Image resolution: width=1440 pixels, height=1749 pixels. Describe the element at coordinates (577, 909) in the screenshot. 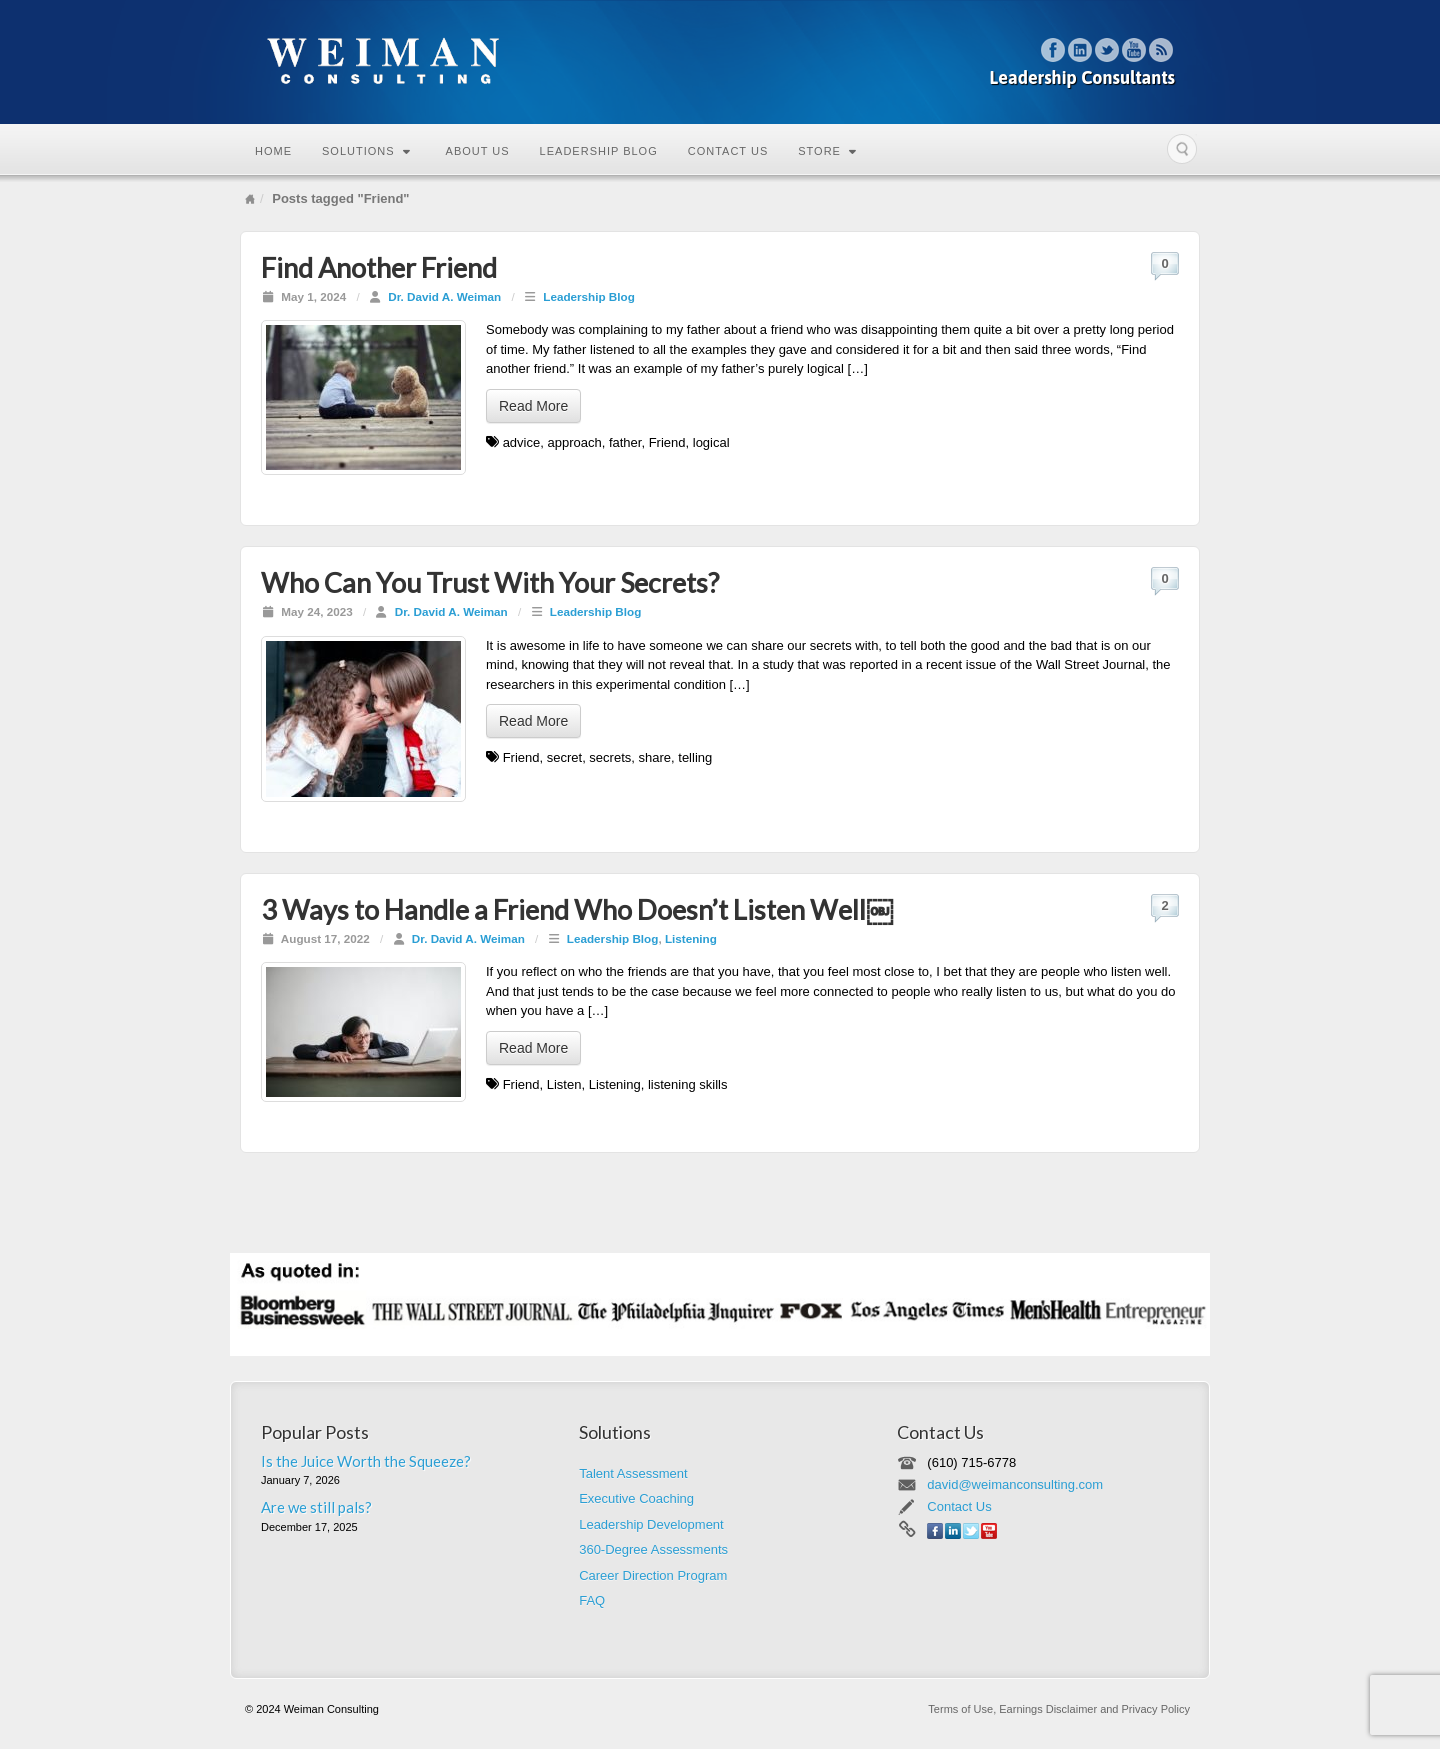

I see `3 Ways to Handle a Friend Who Doesn’t Listen Well￼` at that location.